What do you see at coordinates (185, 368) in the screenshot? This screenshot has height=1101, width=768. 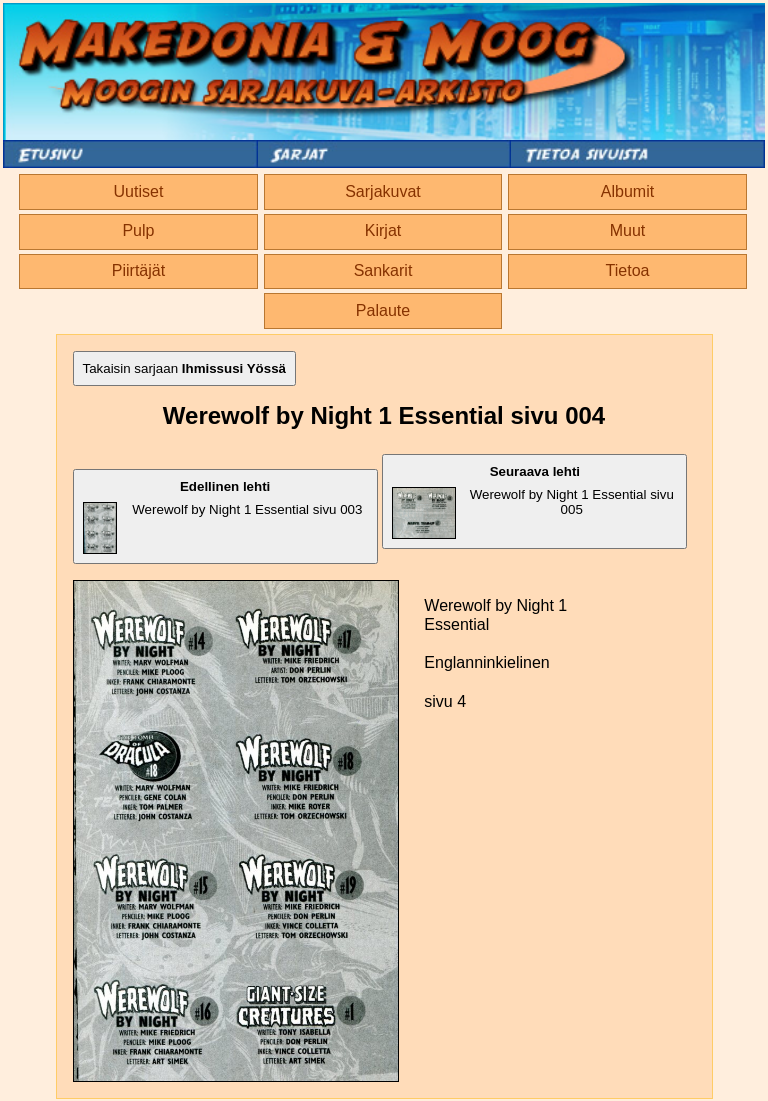 I see `Takaisin sarjaan` at bounding box center [185, 368].